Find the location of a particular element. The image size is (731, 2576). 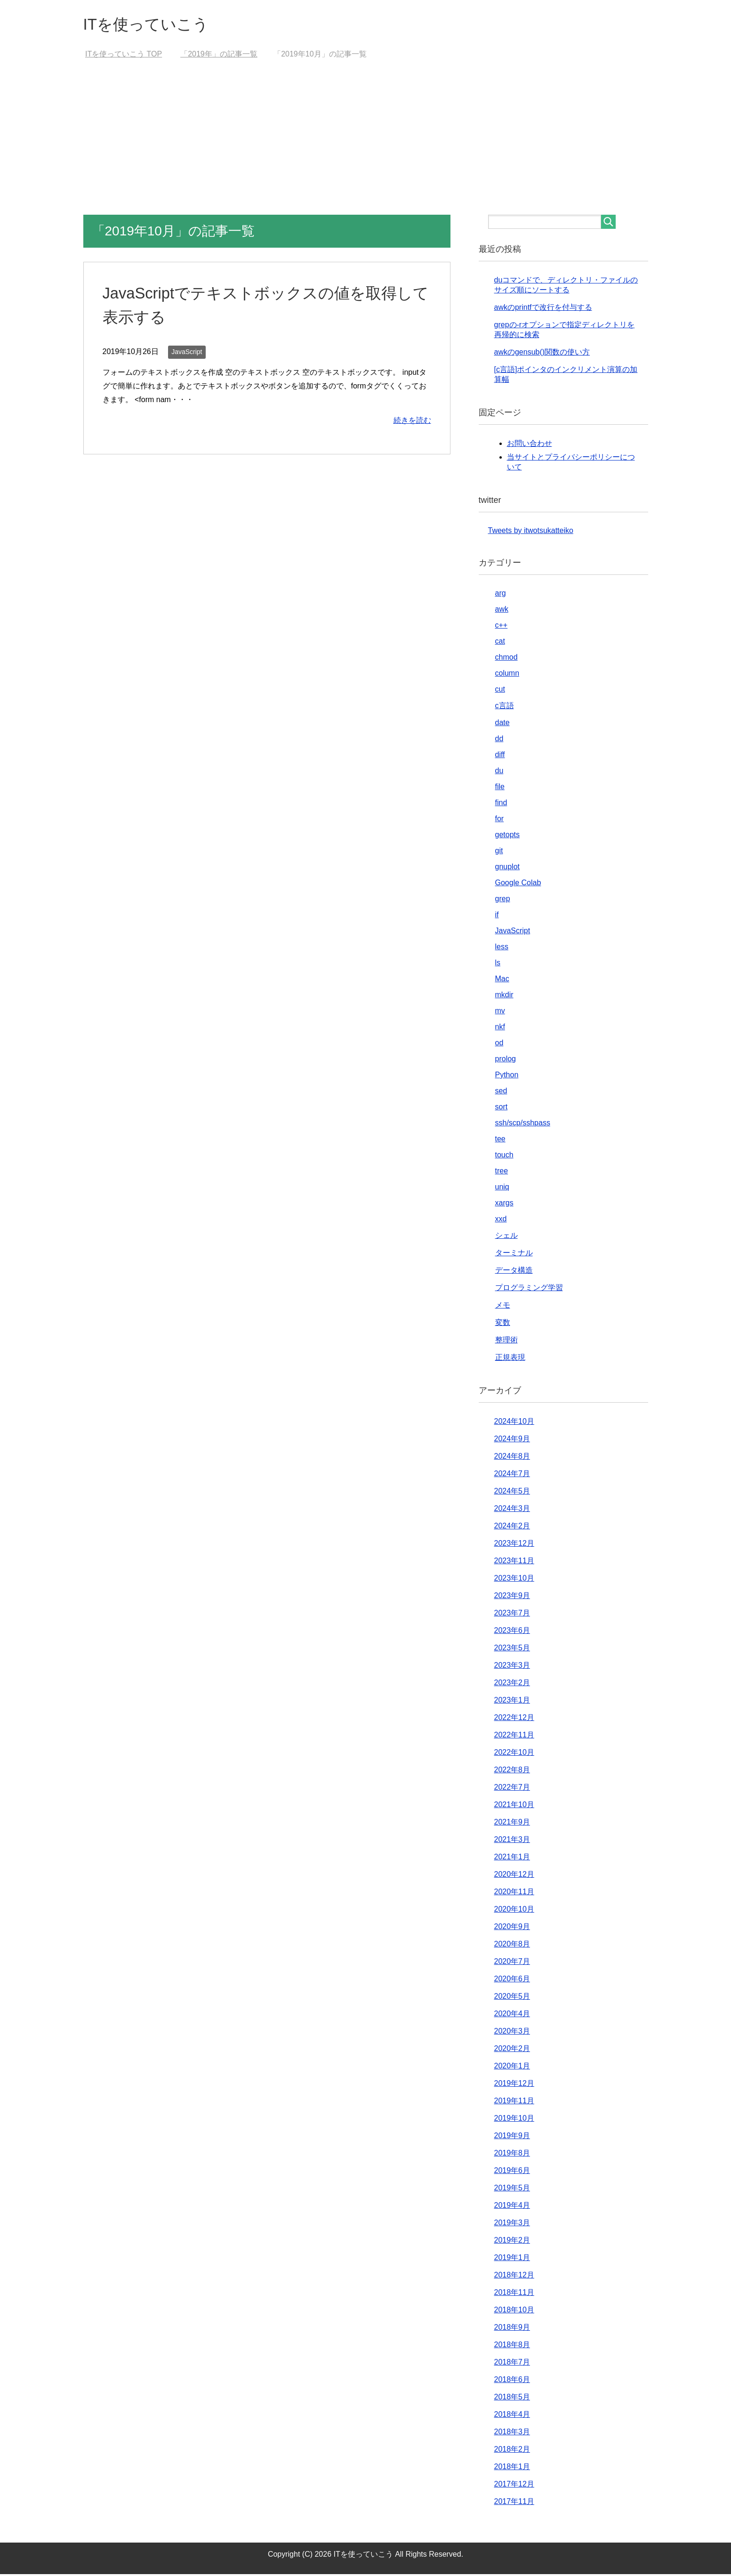

2020年6月 is located at coordinates (512, 1981).